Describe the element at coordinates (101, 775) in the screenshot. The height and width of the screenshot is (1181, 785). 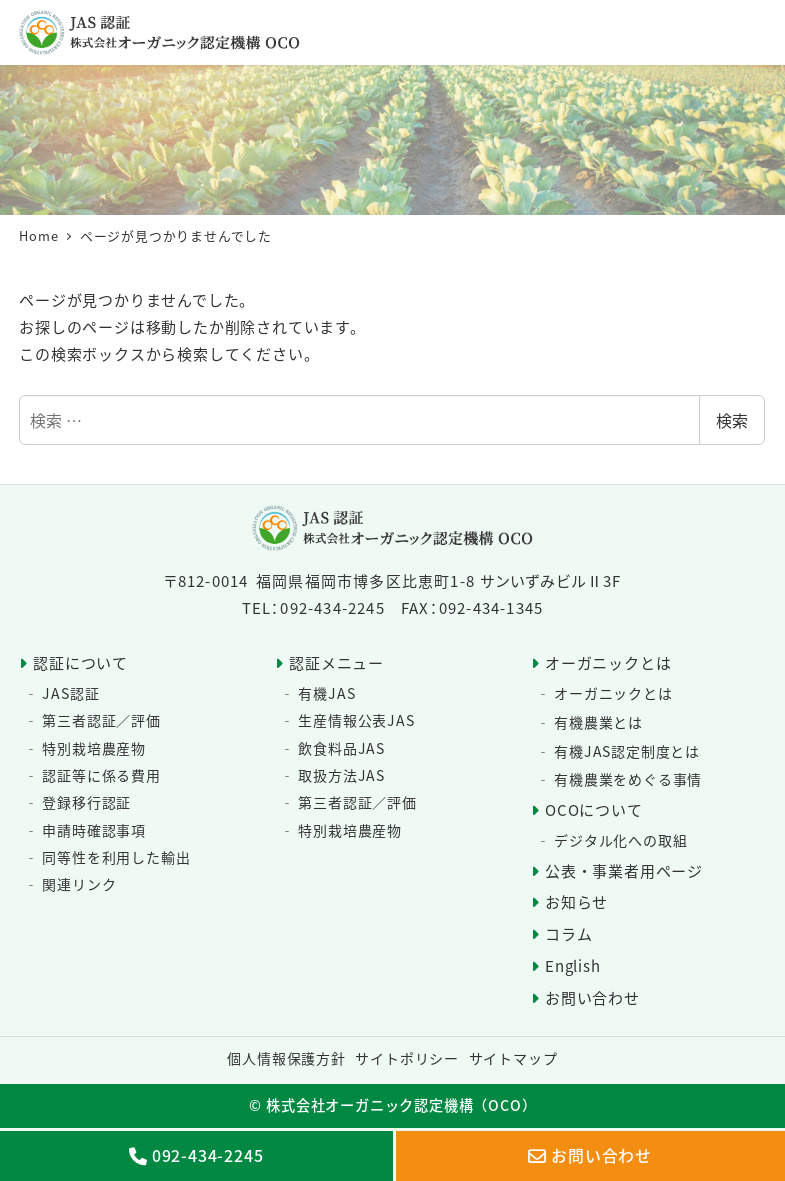
I see `認証等に係る費用` at that location.